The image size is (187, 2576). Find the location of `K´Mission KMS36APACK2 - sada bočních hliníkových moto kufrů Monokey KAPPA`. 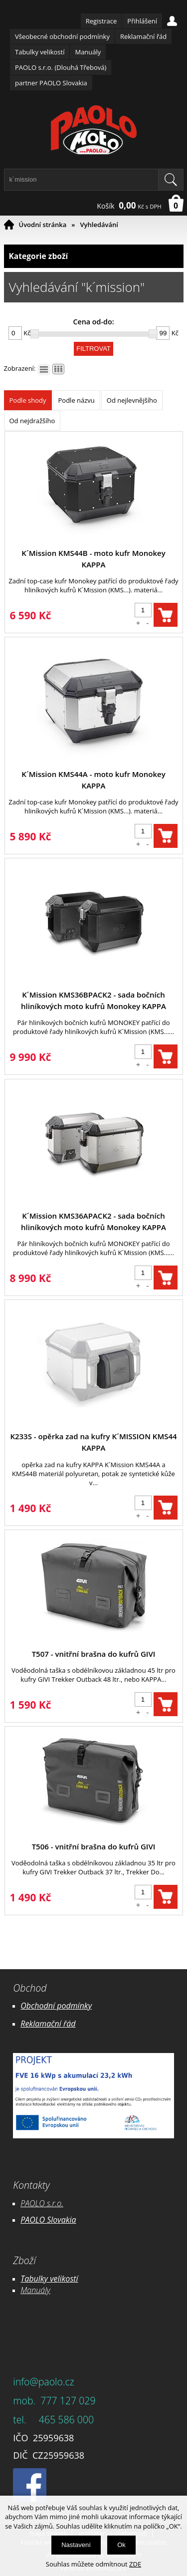

K´Mission KMS36APACK2 - sada bočních hliníkových moto kufrů Monokey KAPPA is located at coordinates (93, 1221).